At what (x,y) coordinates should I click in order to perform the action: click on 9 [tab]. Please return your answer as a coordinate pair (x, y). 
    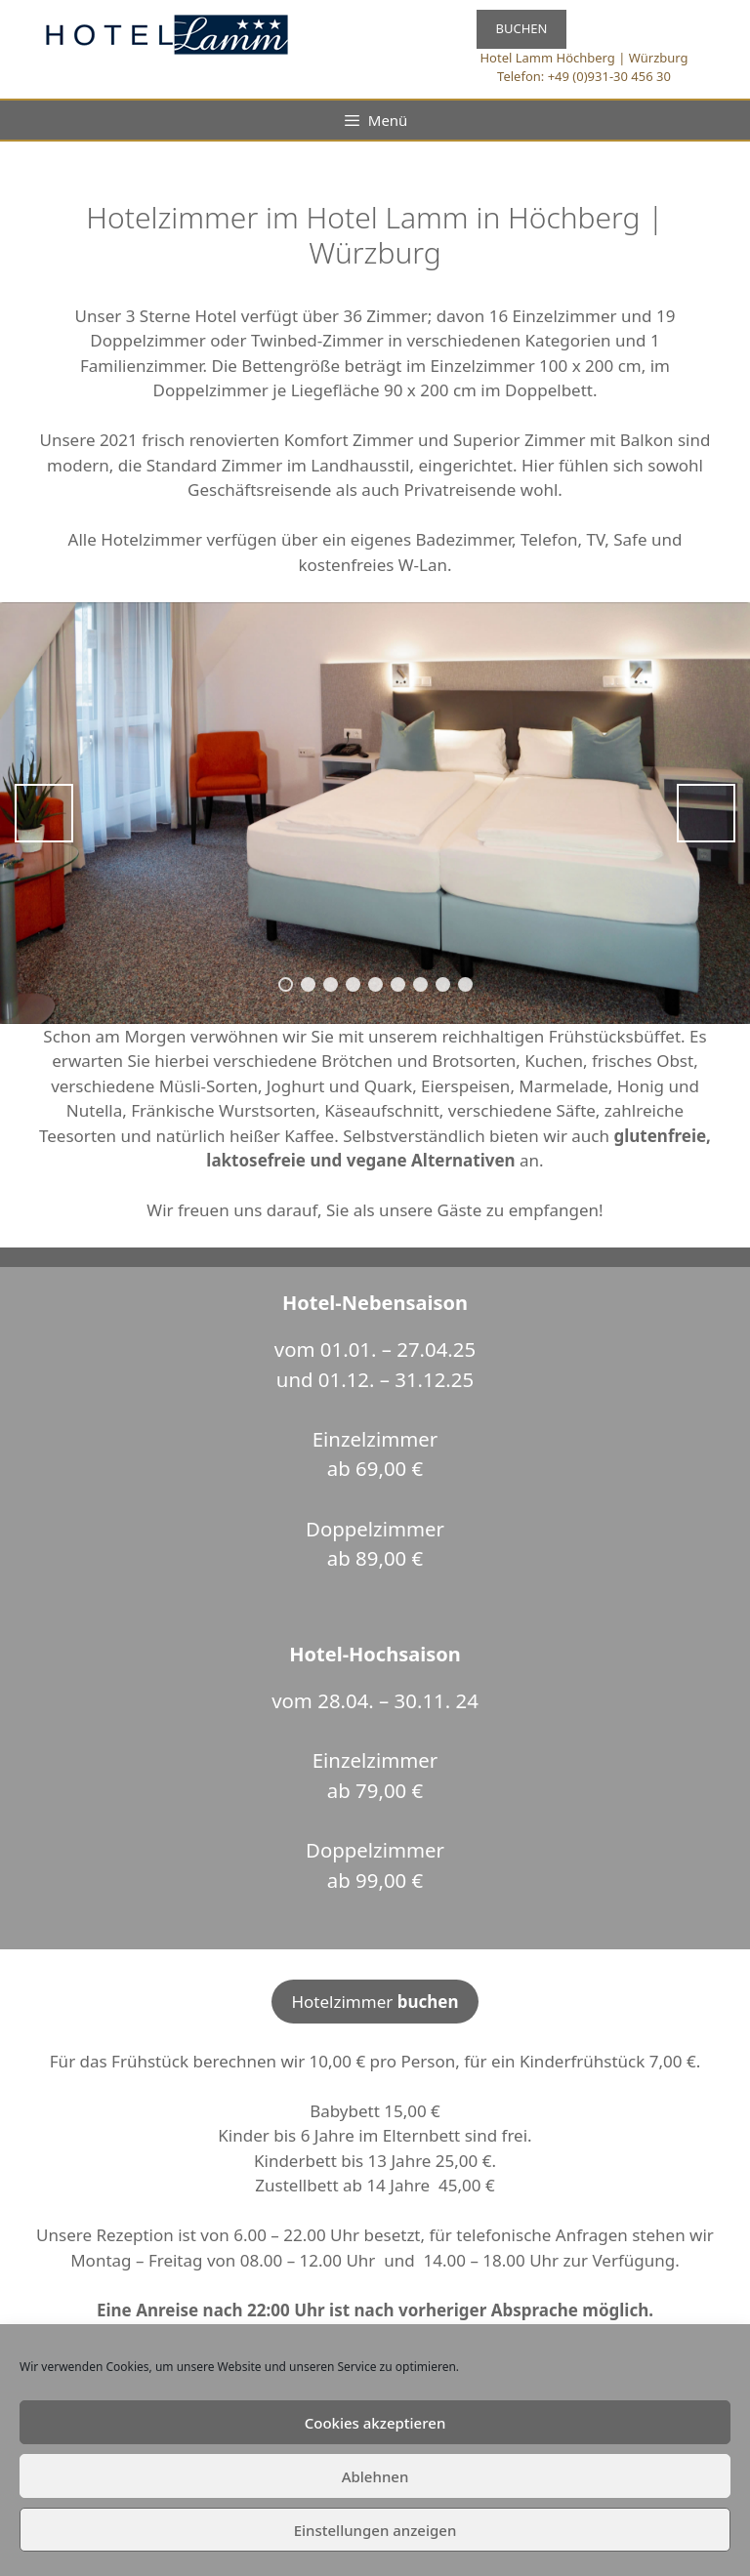
    Looking at the image, I should click on (465, 984).